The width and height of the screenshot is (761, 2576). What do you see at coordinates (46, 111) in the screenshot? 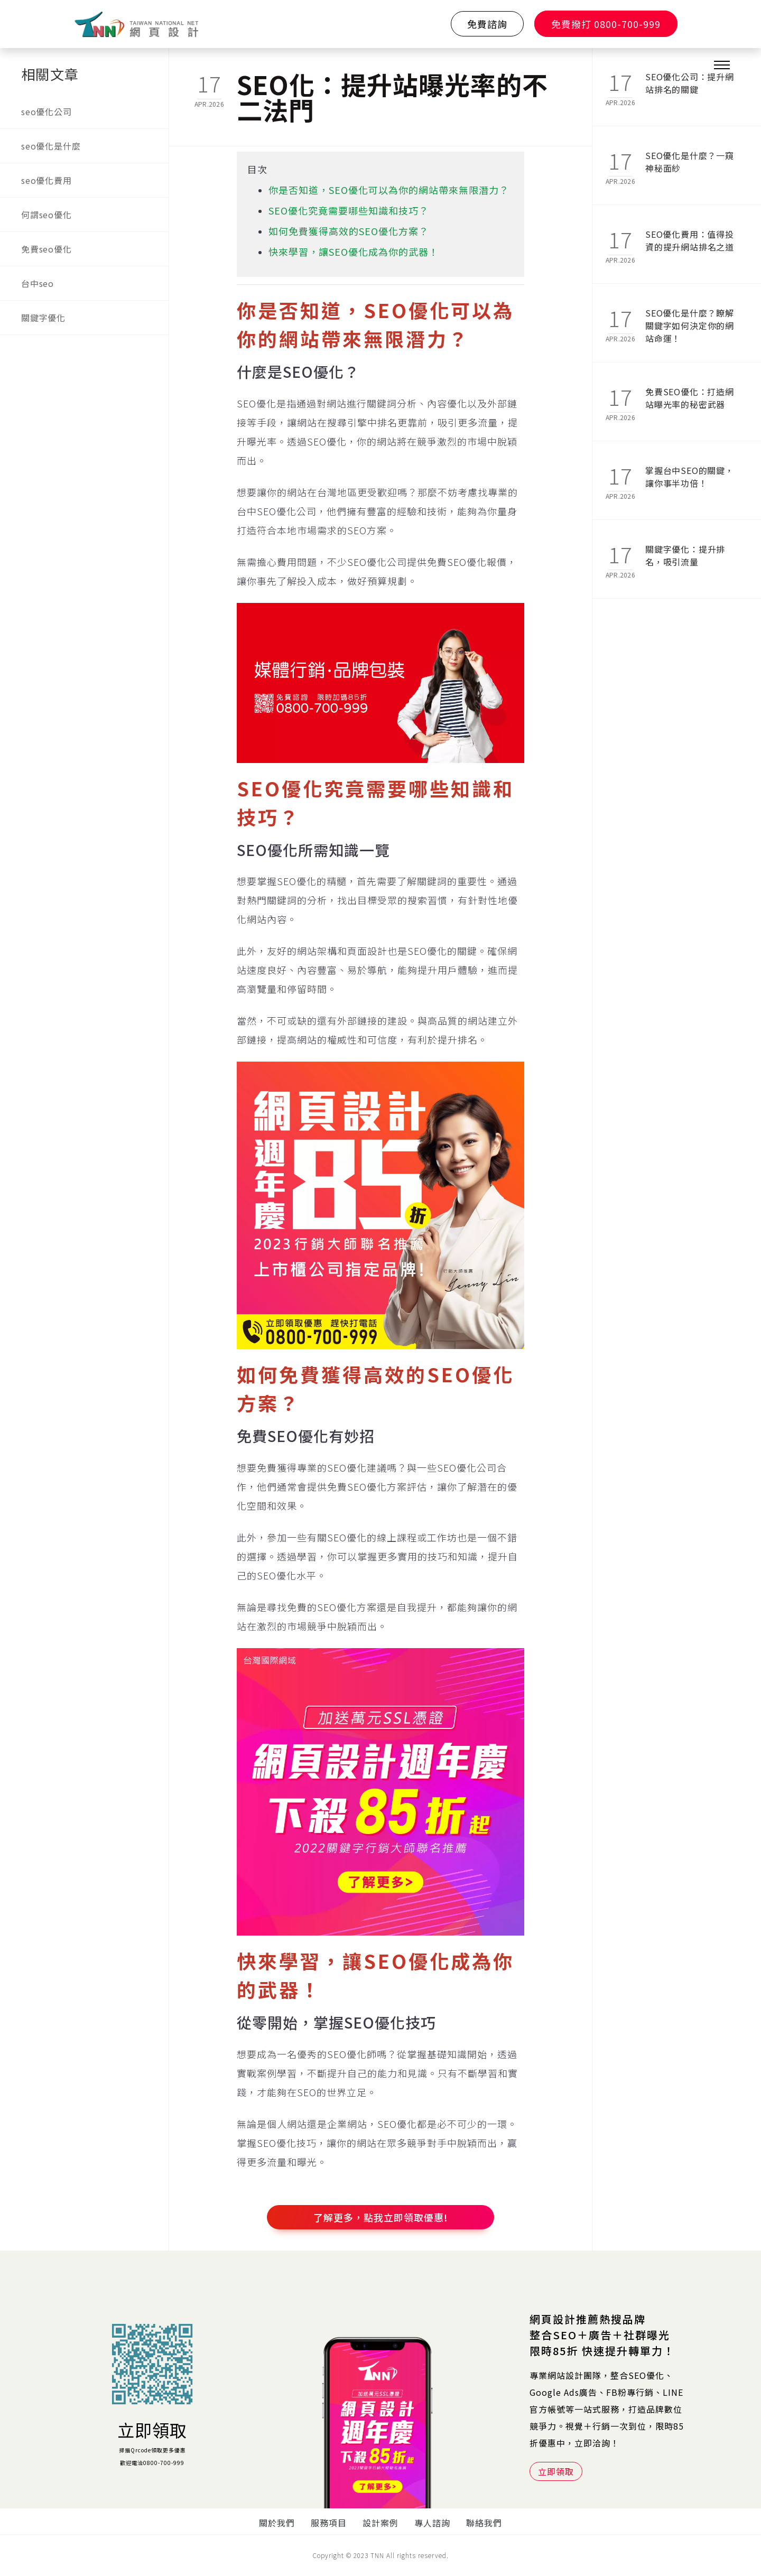
I see `seo優化公司` at bounding box center [46, 111].